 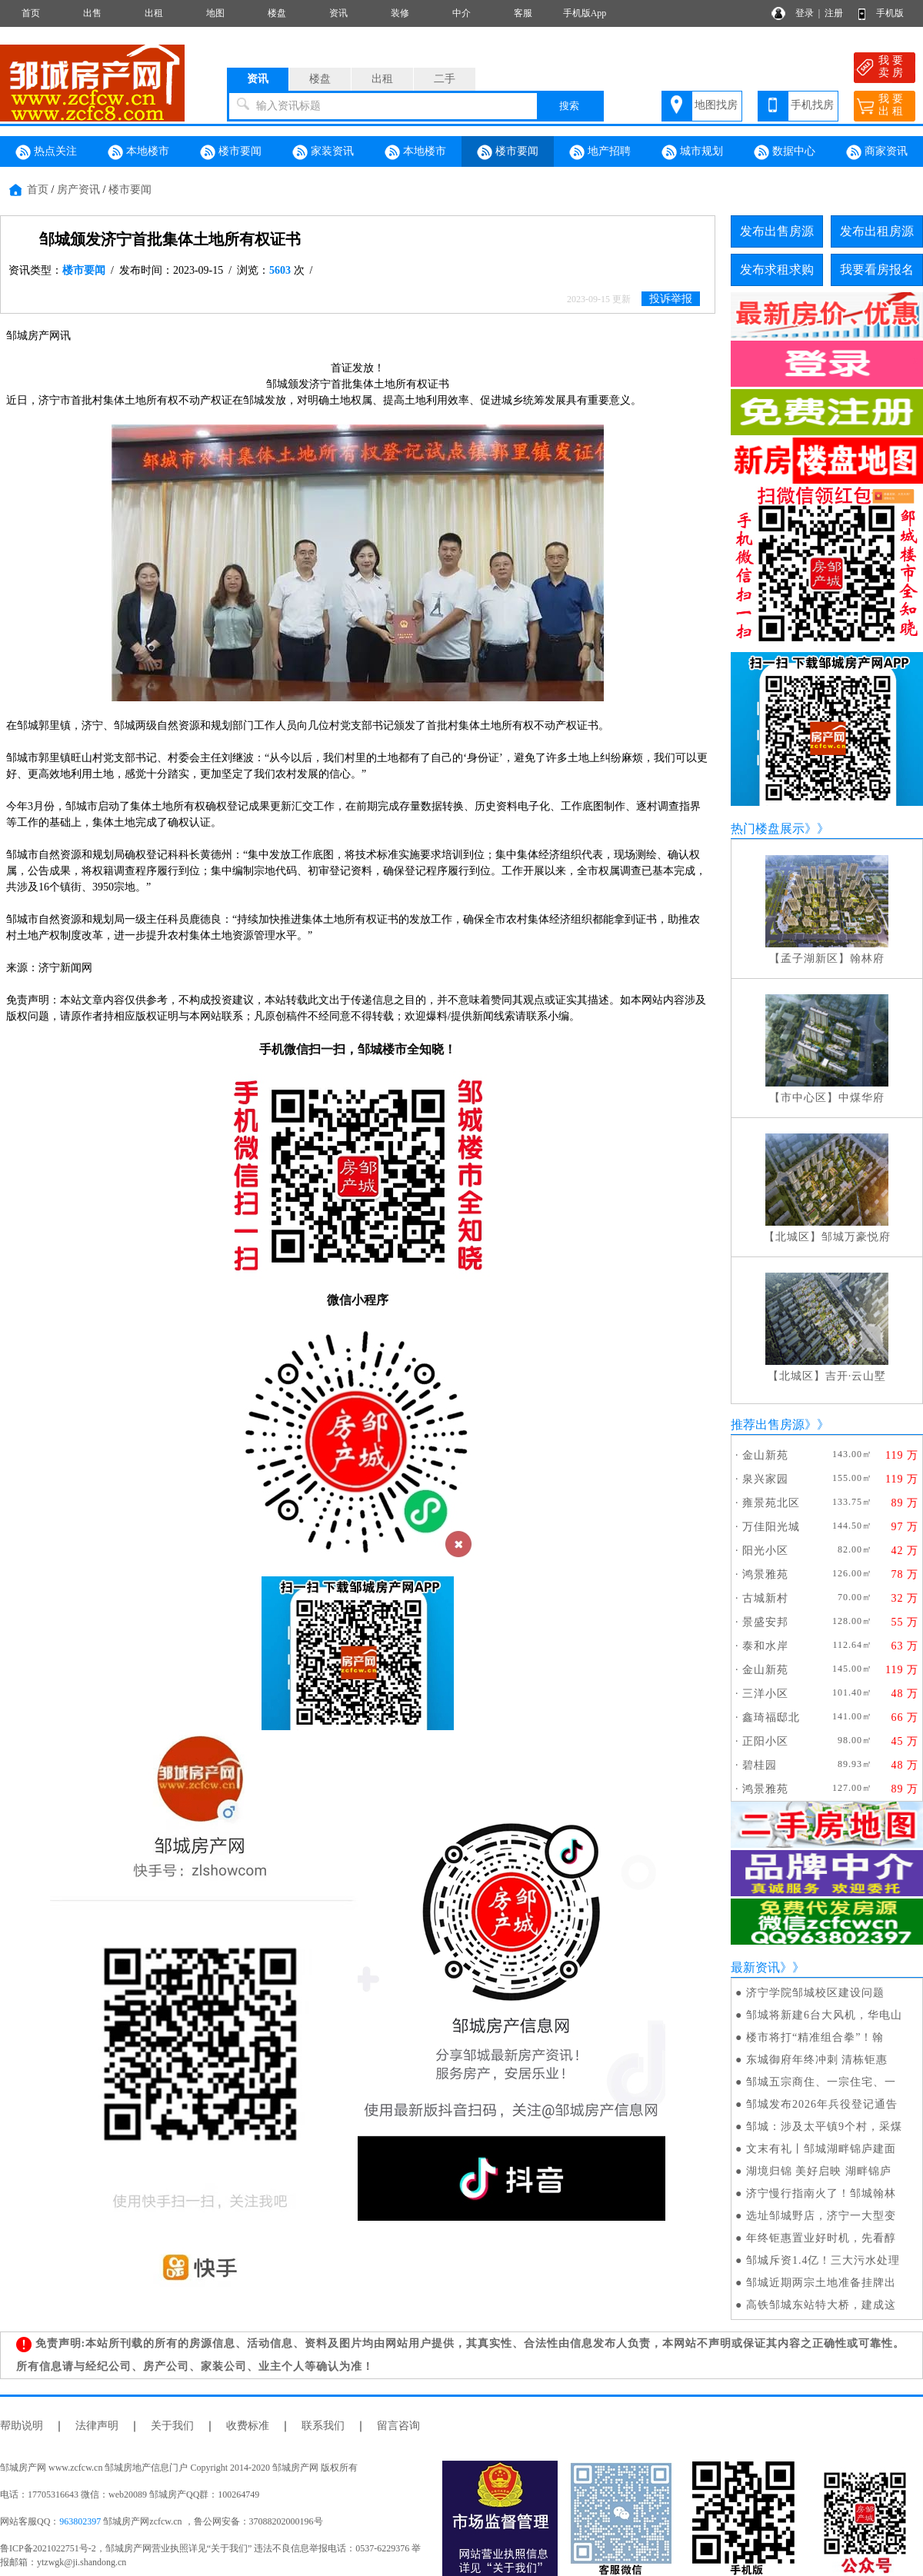 What do you see at coordinates (400, 13) in the screenshot?
I see `装修` at bounding box center [400, 13].